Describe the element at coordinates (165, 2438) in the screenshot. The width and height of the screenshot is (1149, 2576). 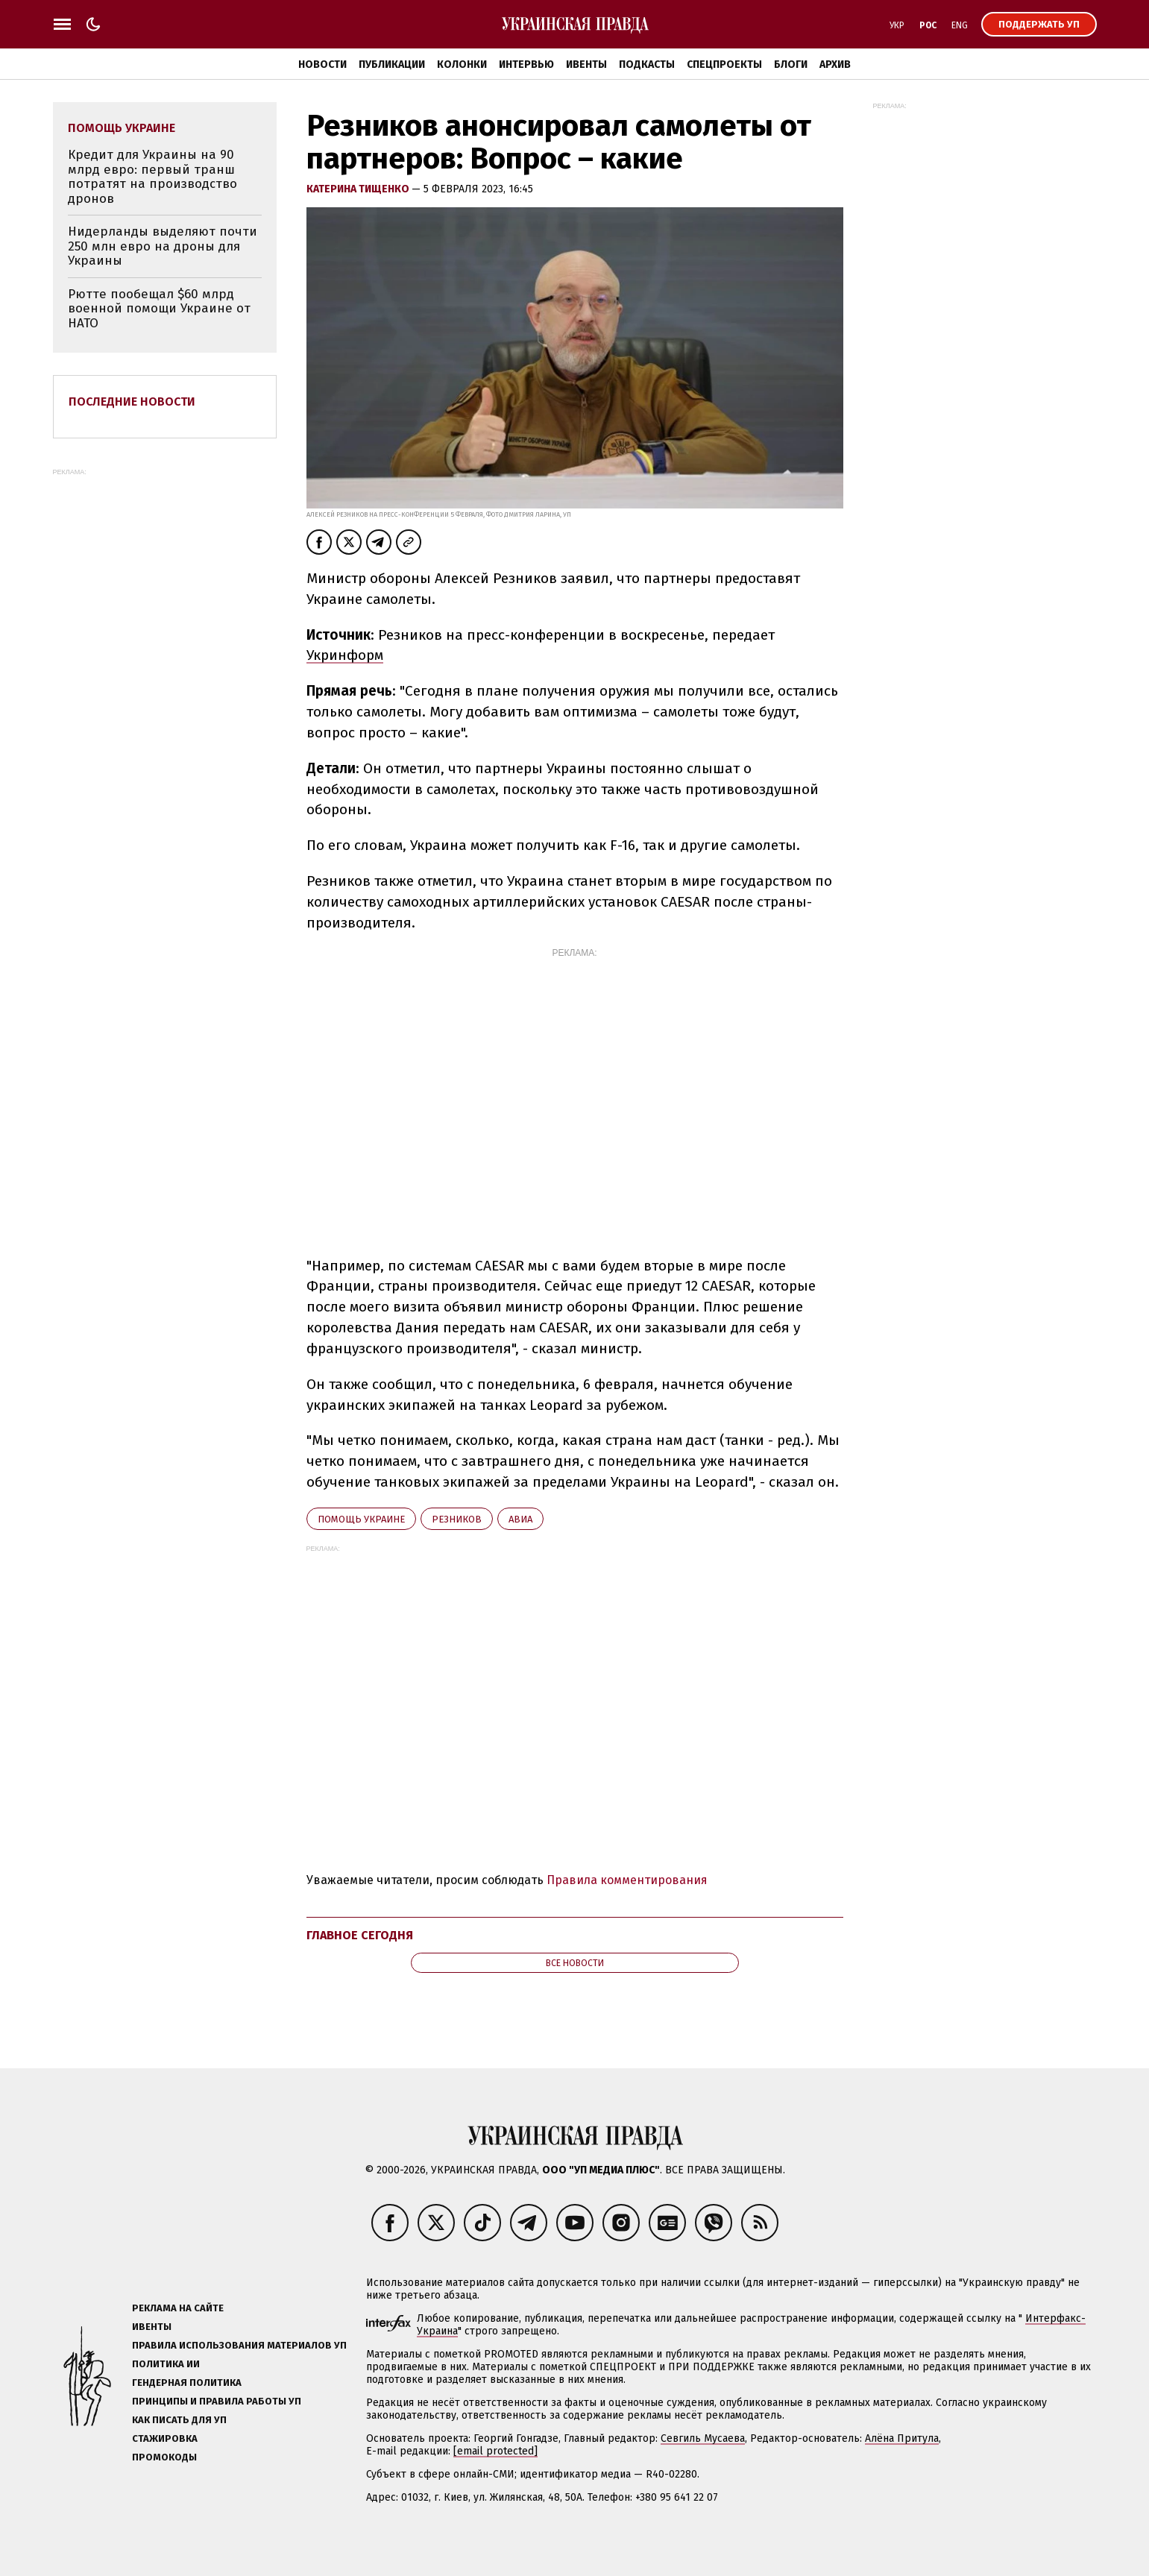
I see `Стажировка` at that location.